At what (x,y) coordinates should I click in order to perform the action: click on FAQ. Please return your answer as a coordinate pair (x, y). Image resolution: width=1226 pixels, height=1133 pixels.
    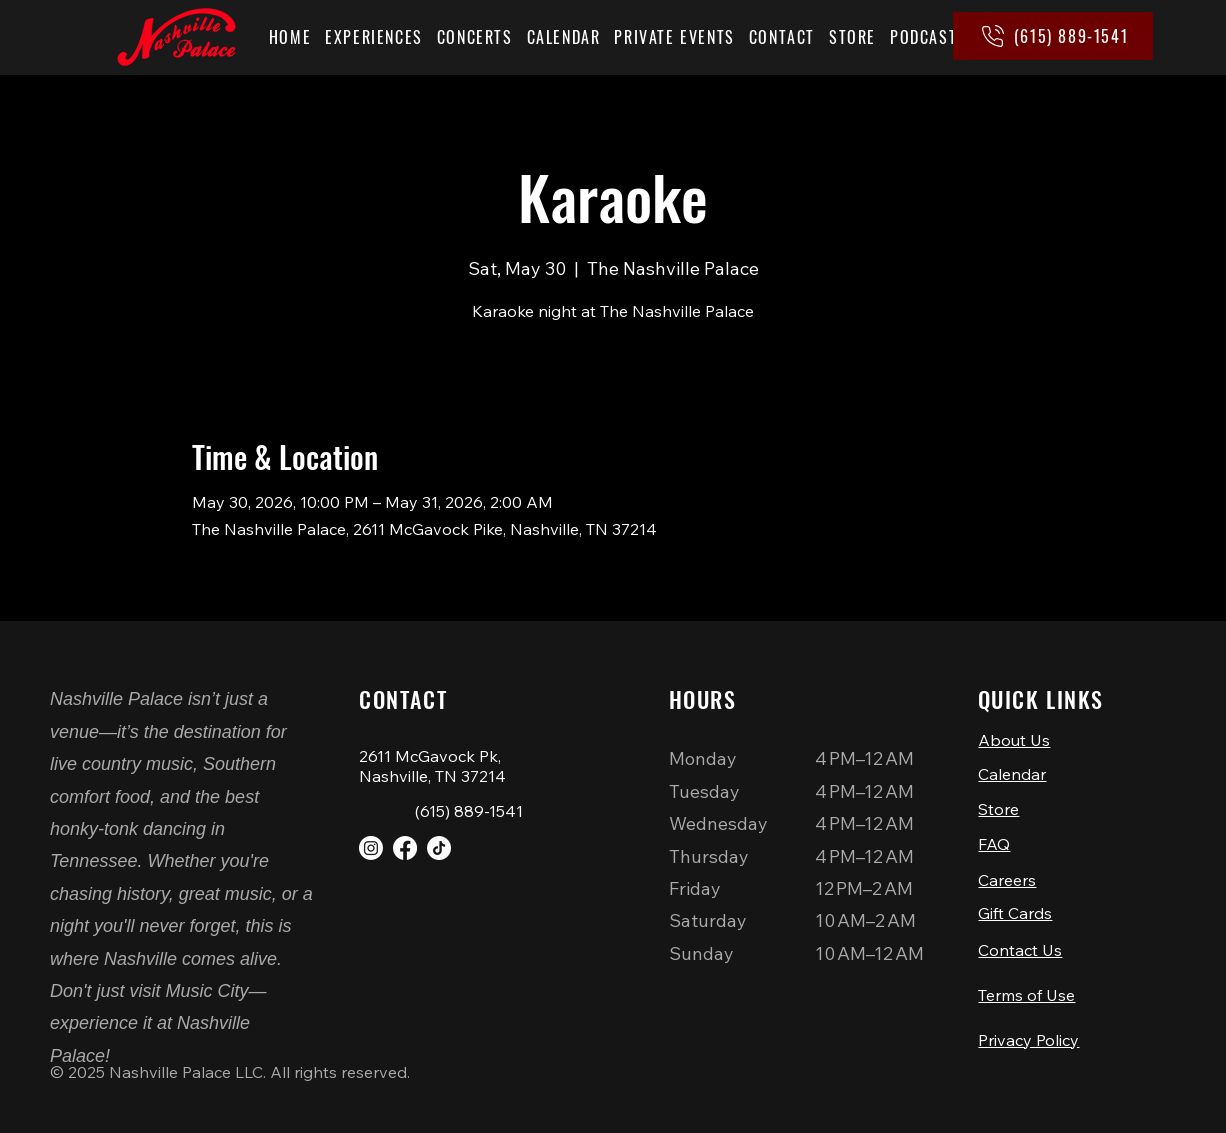
    Looking at the image, I should click on (994, 844).